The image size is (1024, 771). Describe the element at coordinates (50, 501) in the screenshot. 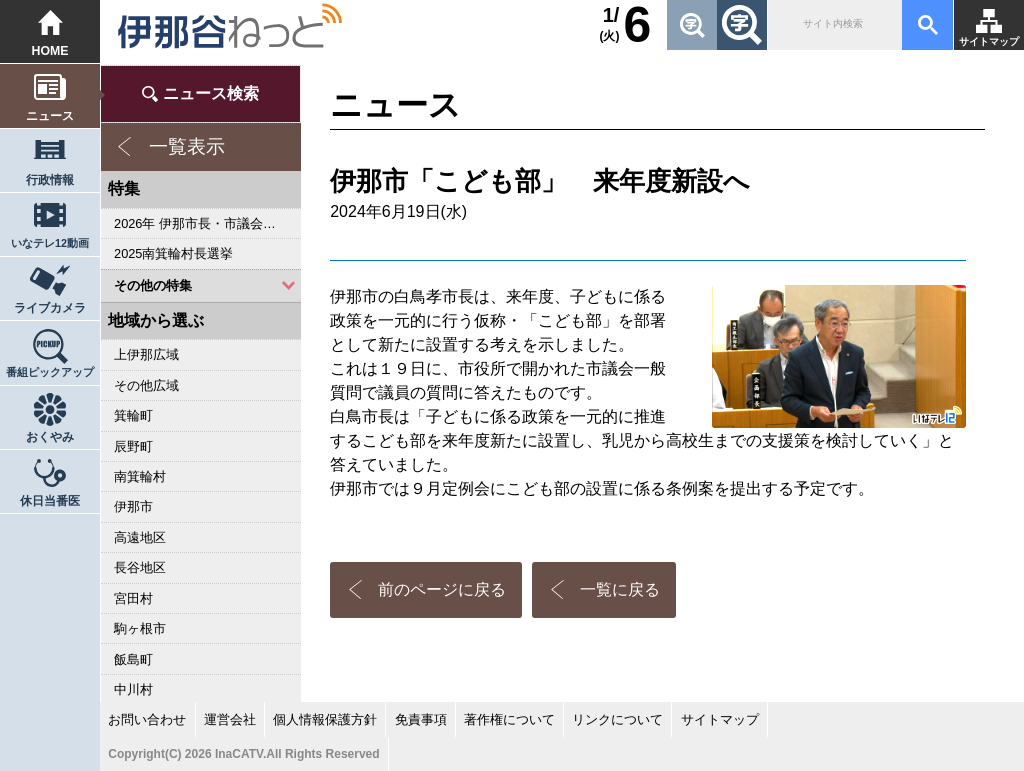

I see `休日当番医` at that location.